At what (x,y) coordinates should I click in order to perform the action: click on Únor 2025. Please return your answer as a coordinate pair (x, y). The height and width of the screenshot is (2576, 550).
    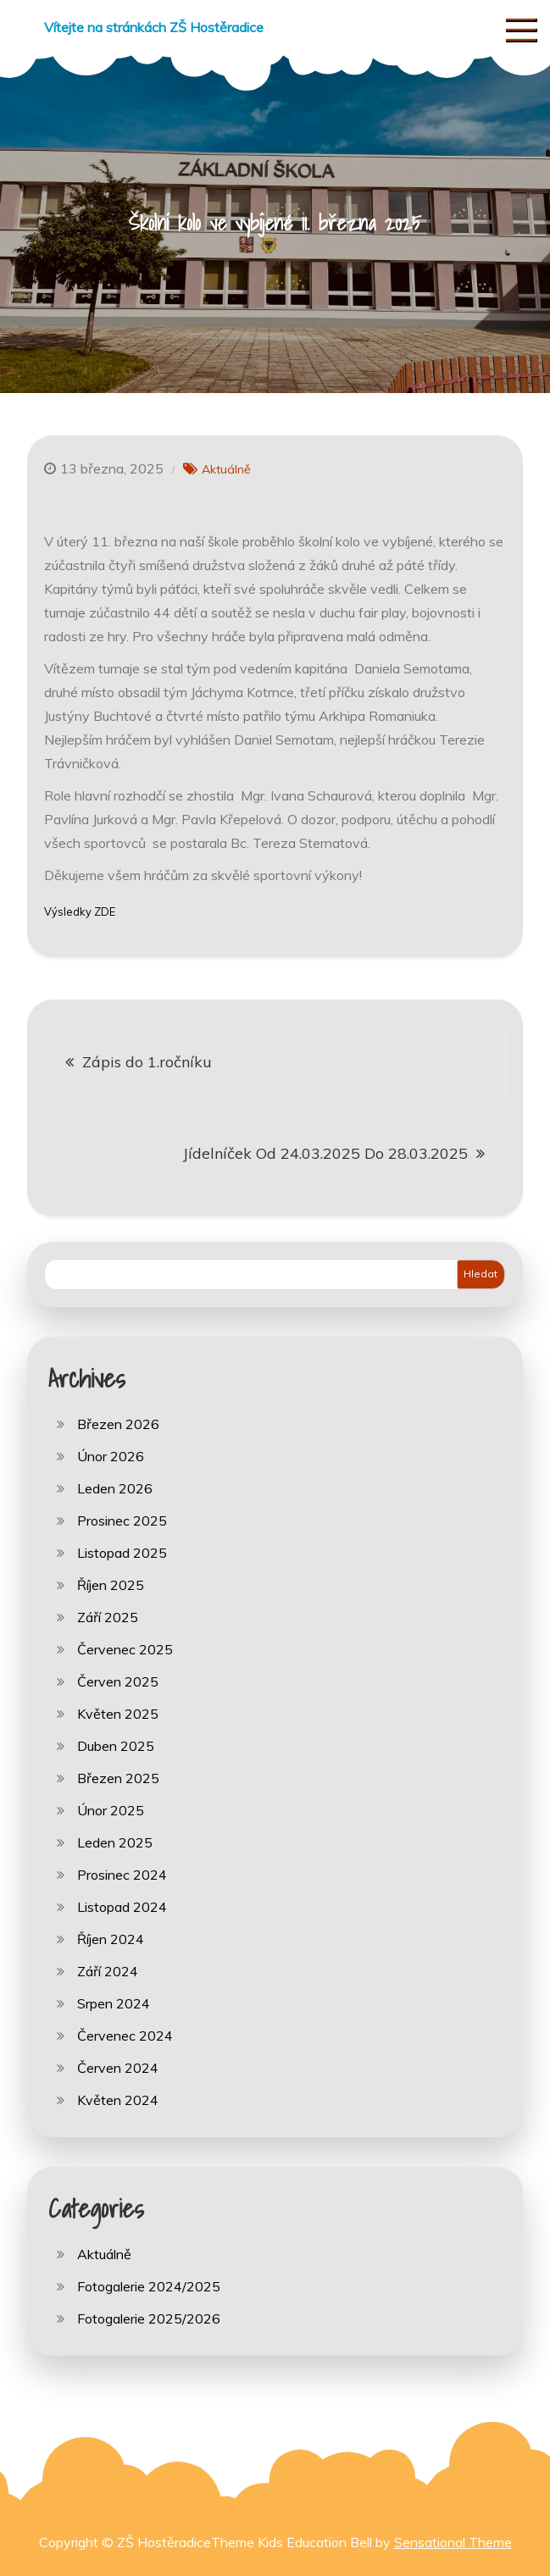
    Looking at the image, I should click on (110, 1810).